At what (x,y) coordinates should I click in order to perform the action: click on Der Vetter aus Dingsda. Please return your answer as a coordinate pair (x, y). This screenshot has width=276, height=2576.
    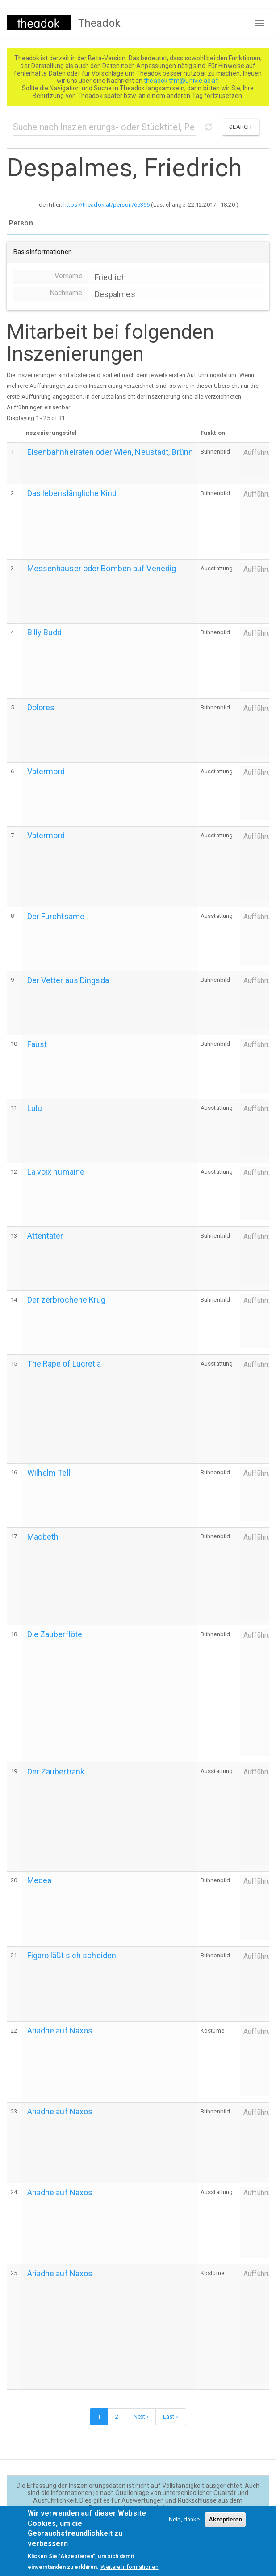
    Looking at the image, I should click on (68, 980).